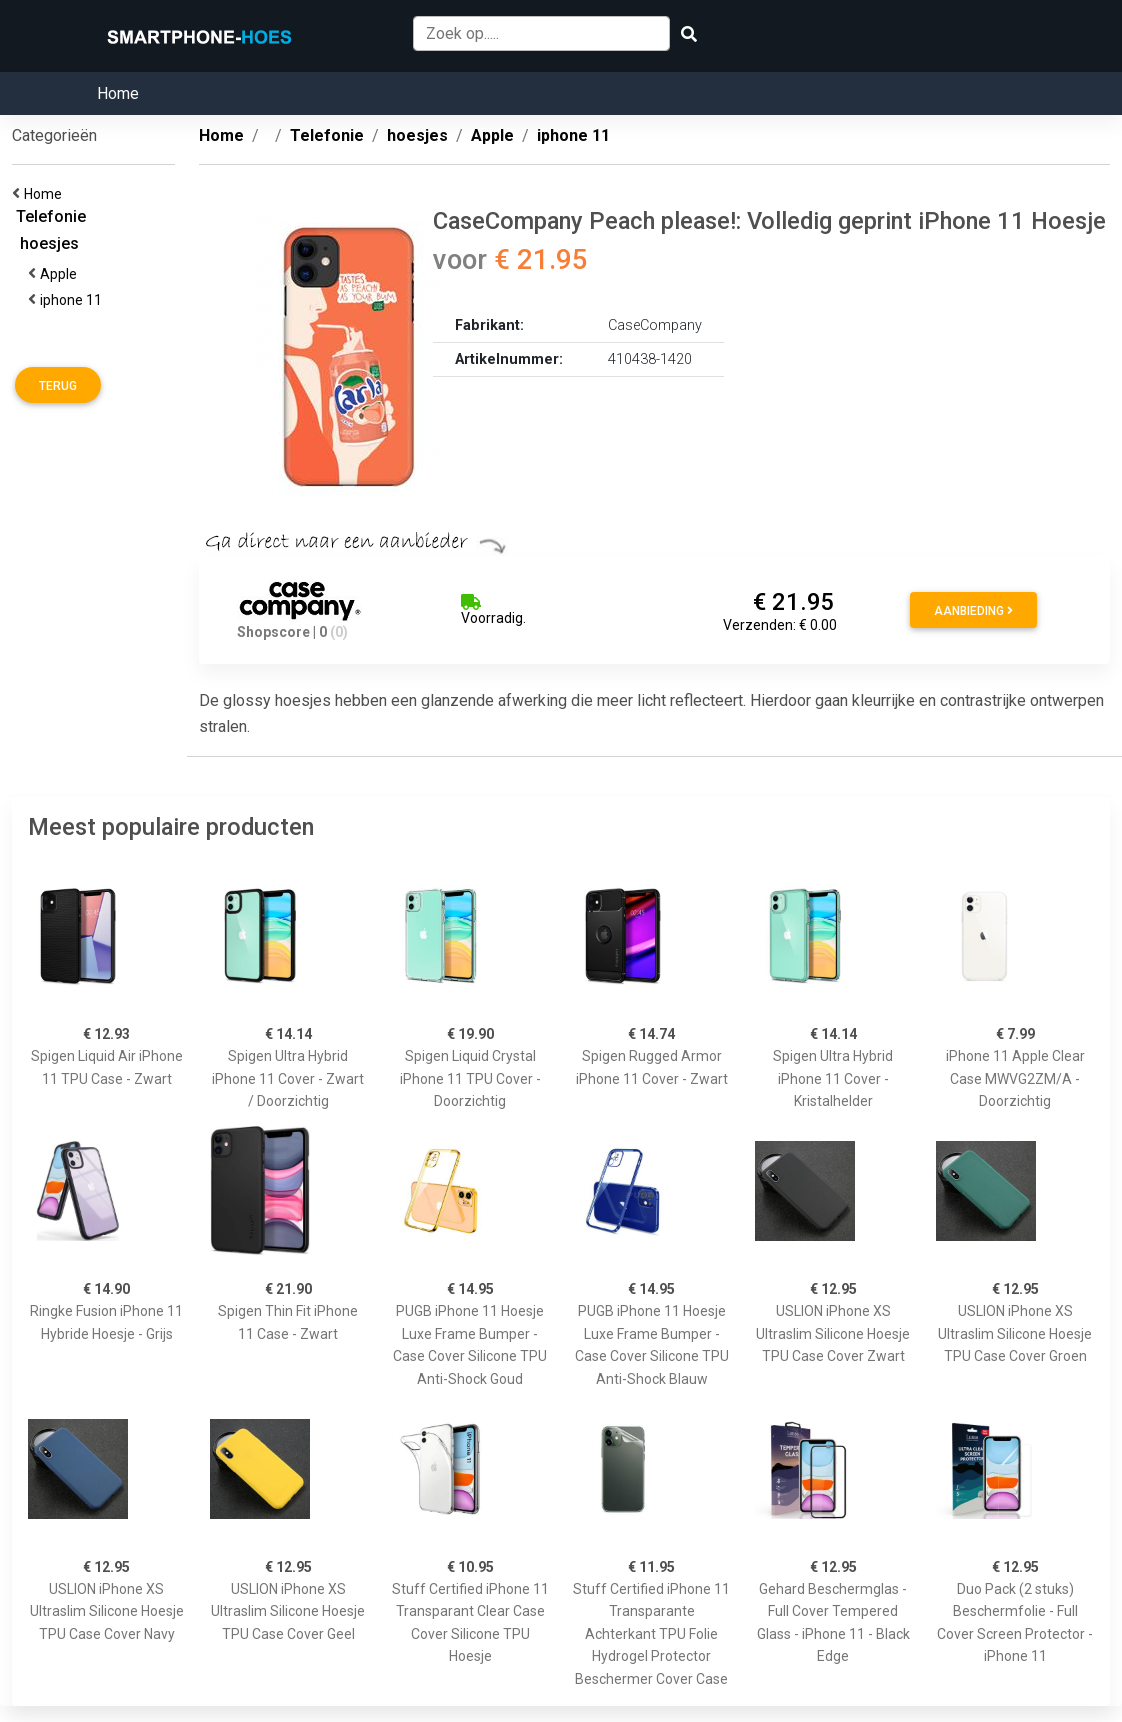 This screenshot has height=1722, width=1122. Describe the element at coordinates (118, 93) in the screenshot. I see `Home` at that location.